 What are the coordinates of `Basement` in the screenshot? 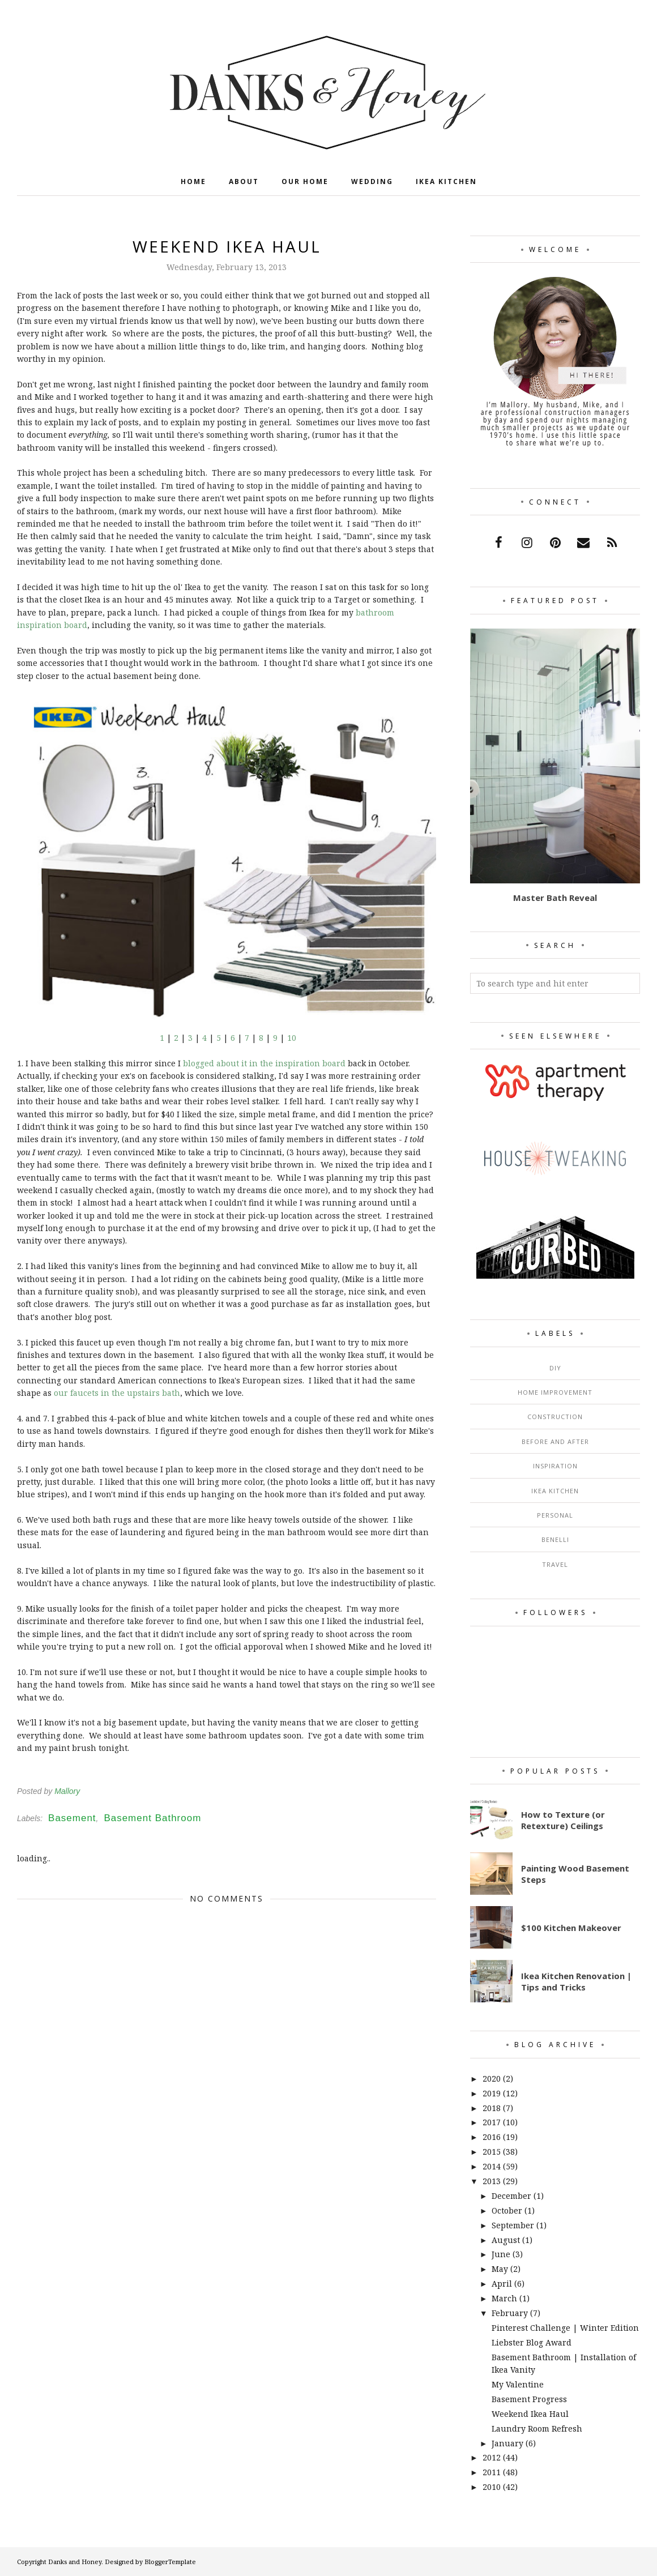 It's located at (72, 1818).